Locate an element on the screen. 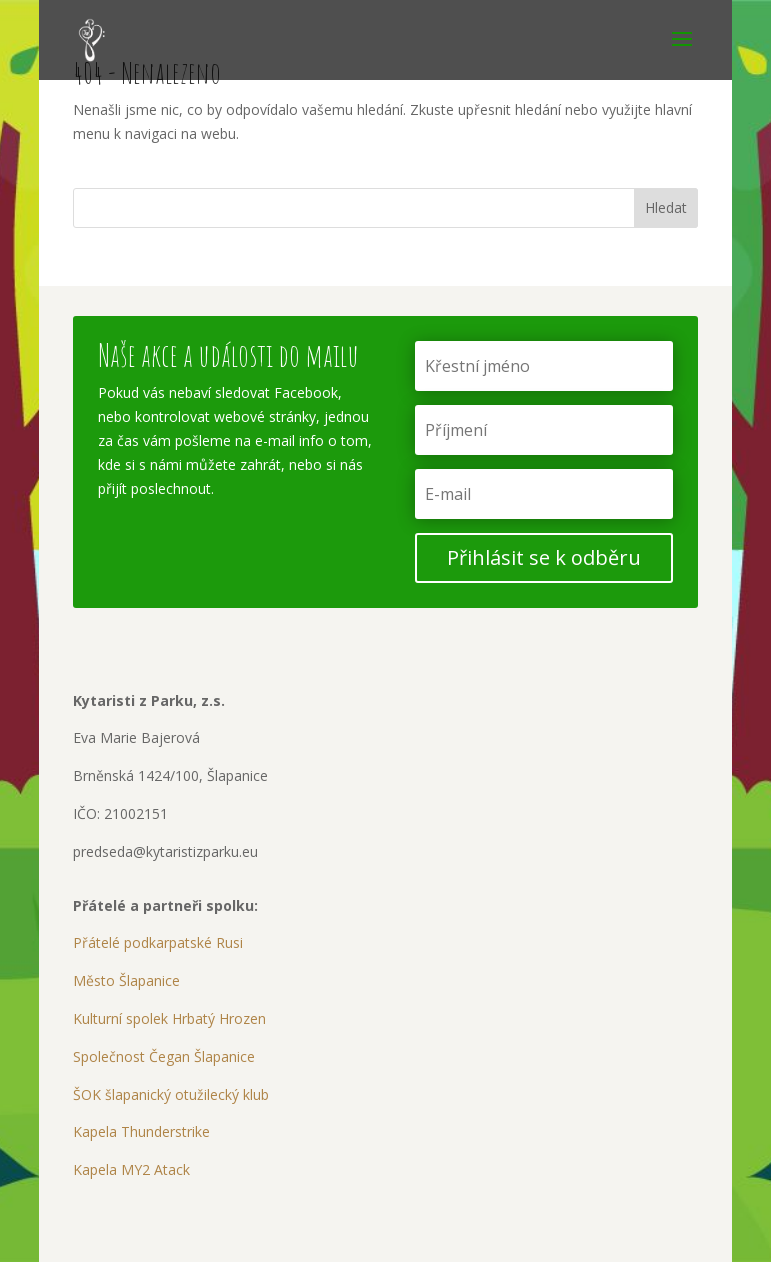  Město Šlapanice is located at coordinates (126, 980).